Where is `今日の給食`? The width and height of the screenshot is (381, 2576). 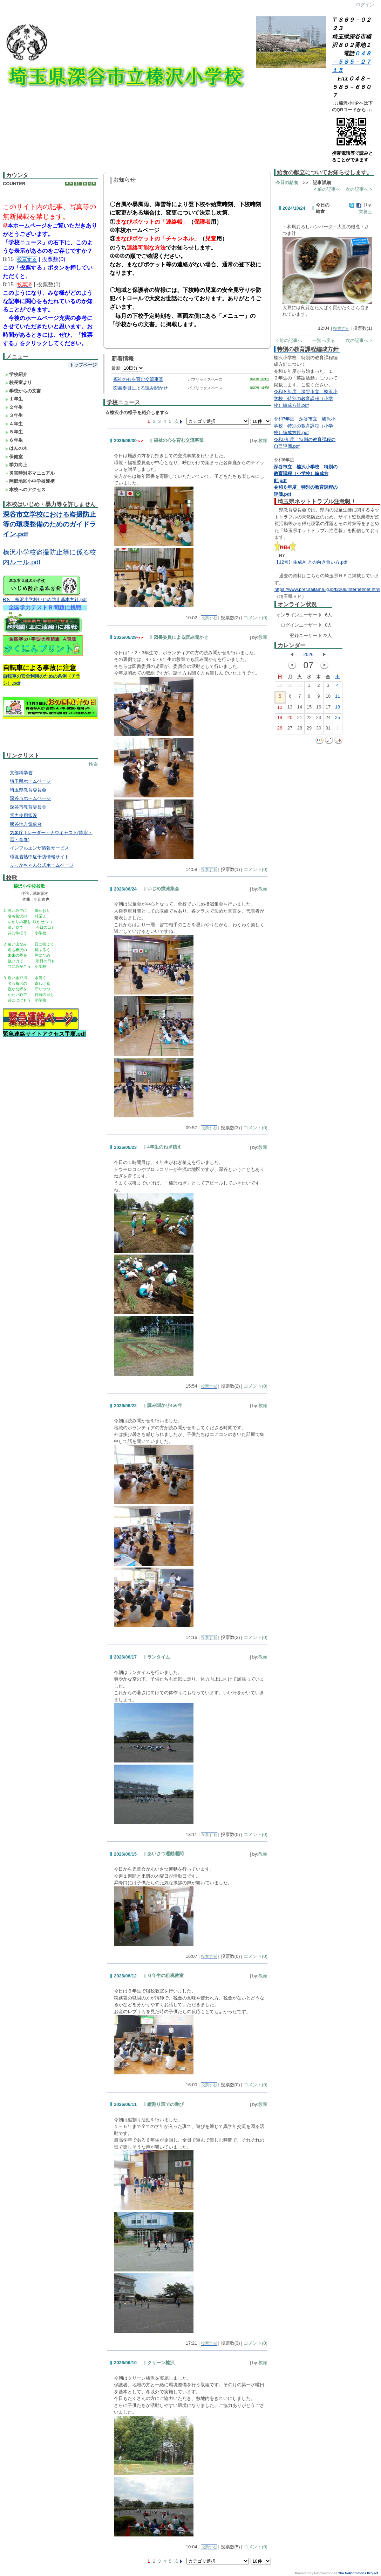 今日の給食 is located at coordinates (286, 182).